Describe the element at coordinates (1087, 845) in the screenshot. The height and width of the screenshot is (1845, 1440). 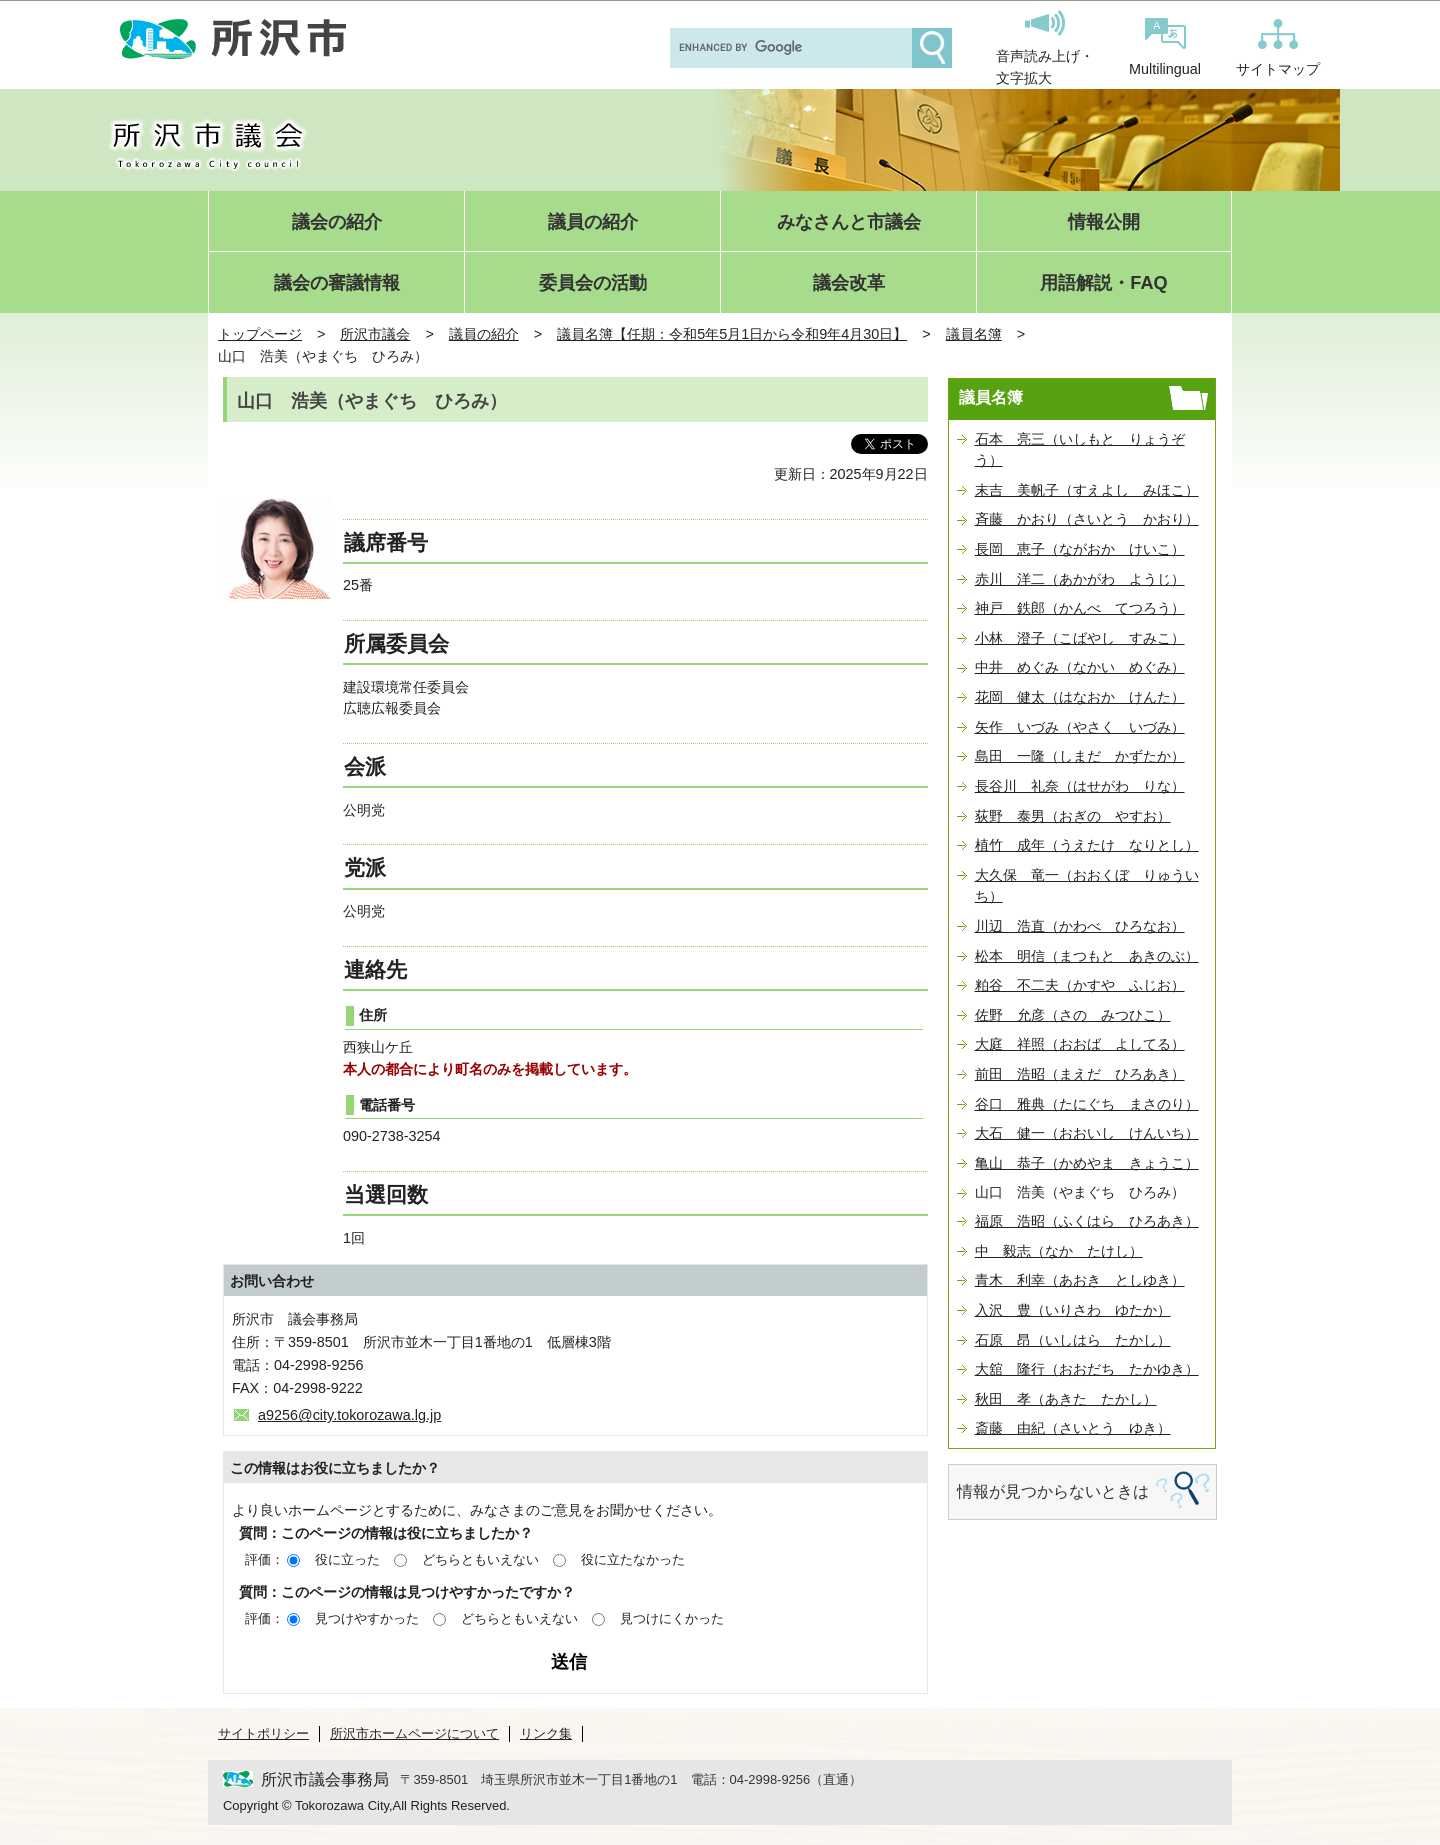
I see `植竹 成年（うえたけ なりとし）` at that location.